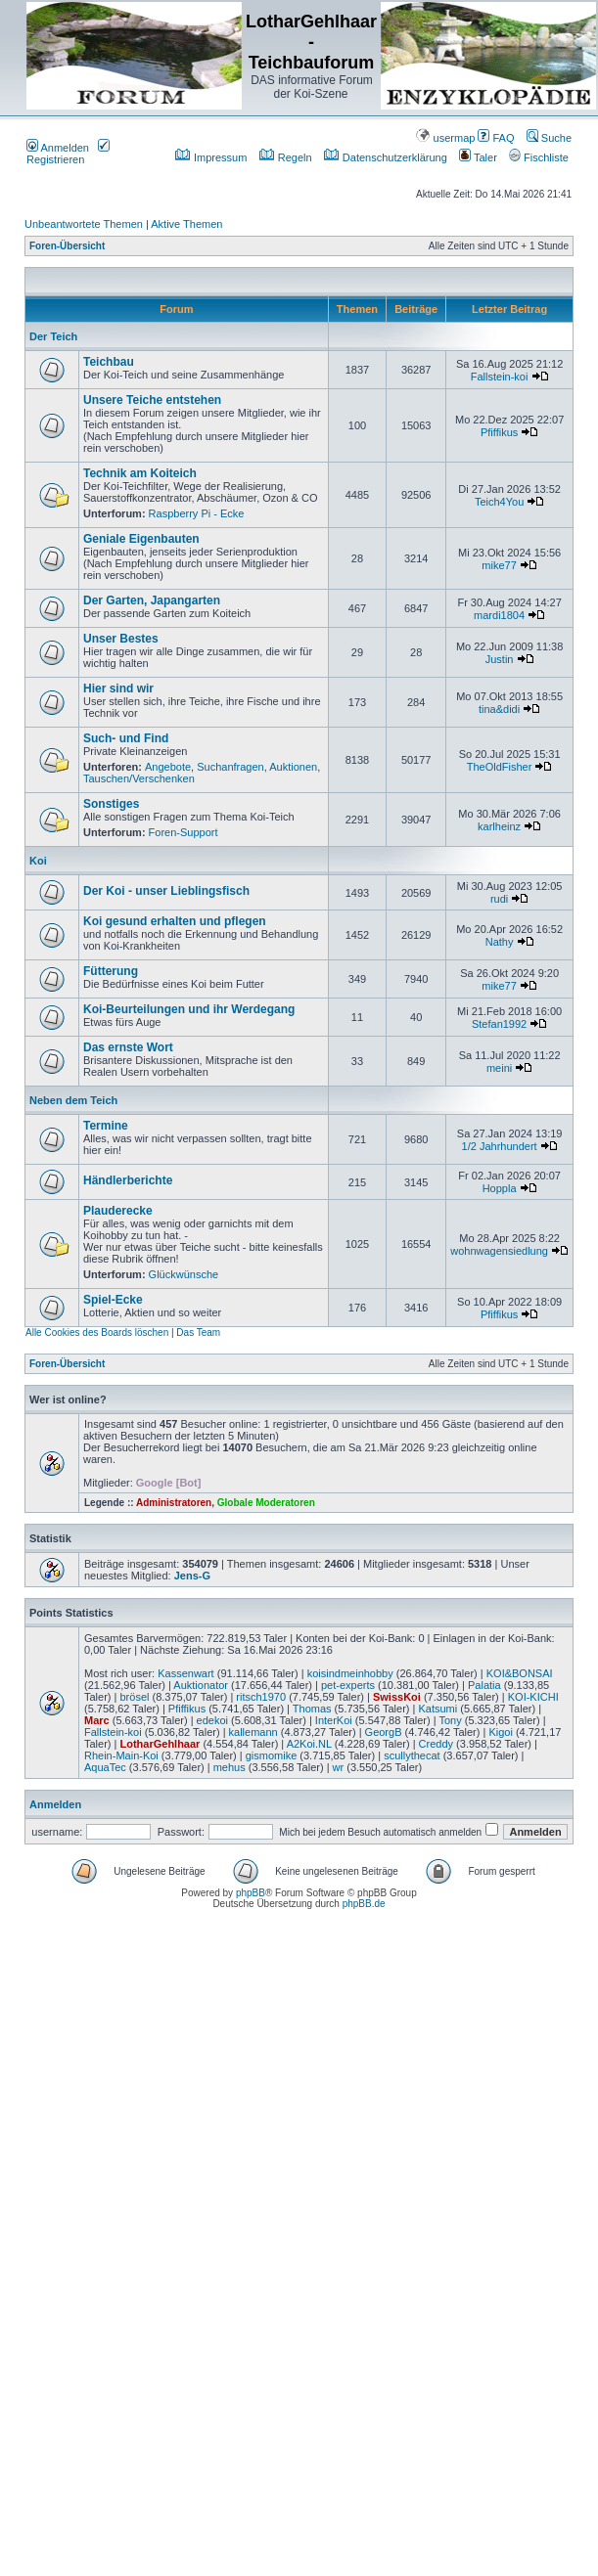 The image size is (598, 2576). What do you see at coordinates (339, 1767) in the screenshot?
I see `wr` at bounding box center [339, 1767].